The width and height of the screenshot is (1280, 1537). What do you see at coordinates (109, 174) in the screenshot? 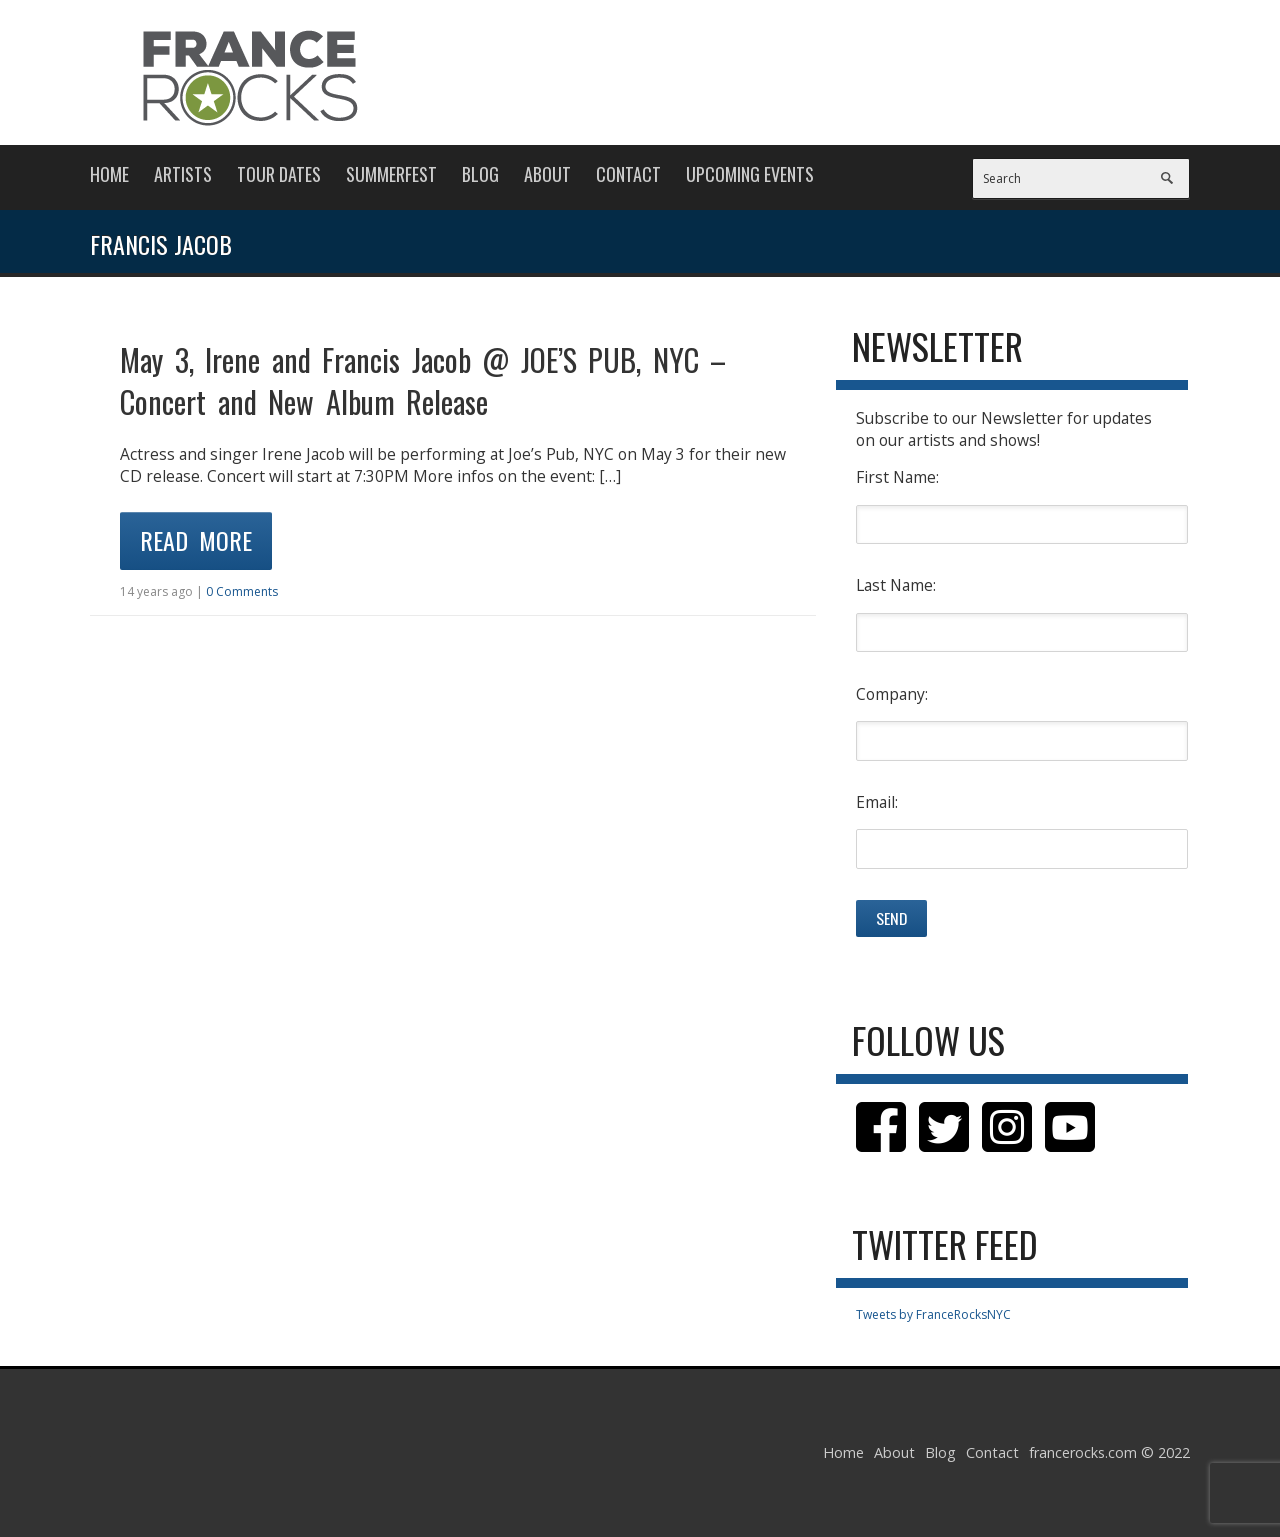
I see `Home` at bounding box center [109, 174].